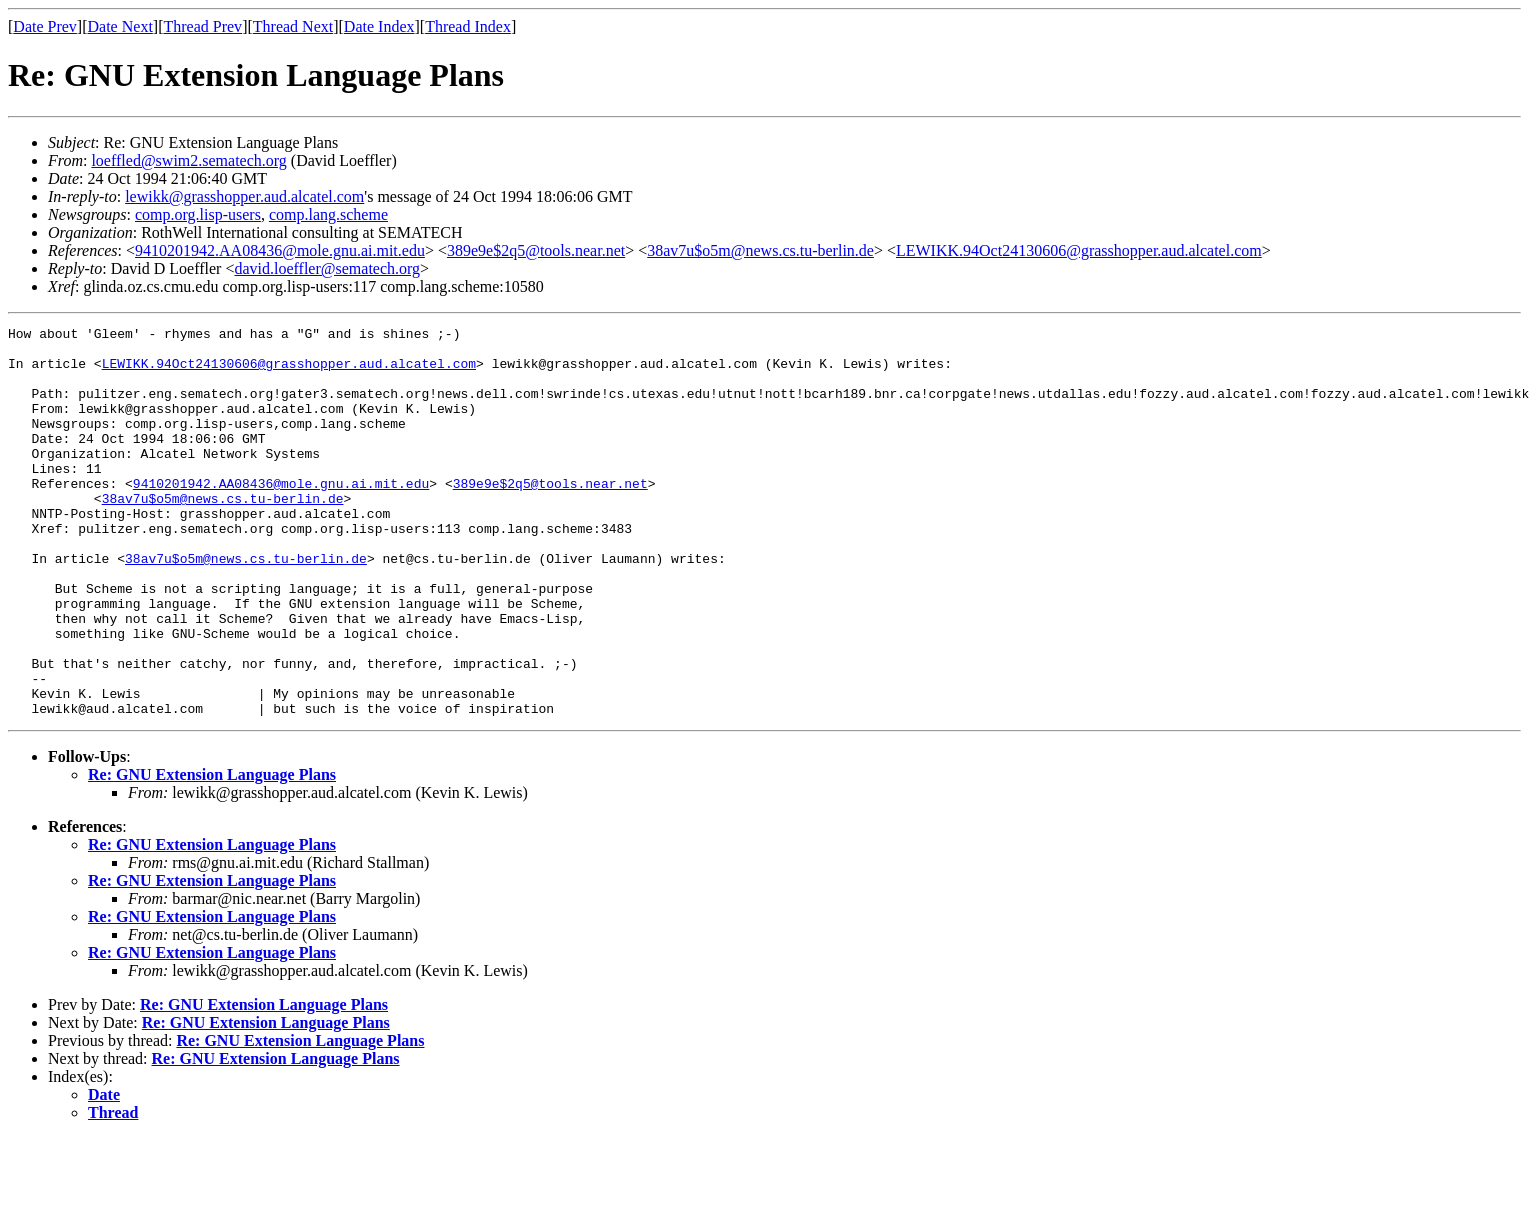 This screenshot has height=1216, width=1529. What do you see at coordinates (280, 250) in the screenshot?
I see `9410201942.AA08436@mole.gnu.ai.mit.edu` at bounding box center [280, 250].